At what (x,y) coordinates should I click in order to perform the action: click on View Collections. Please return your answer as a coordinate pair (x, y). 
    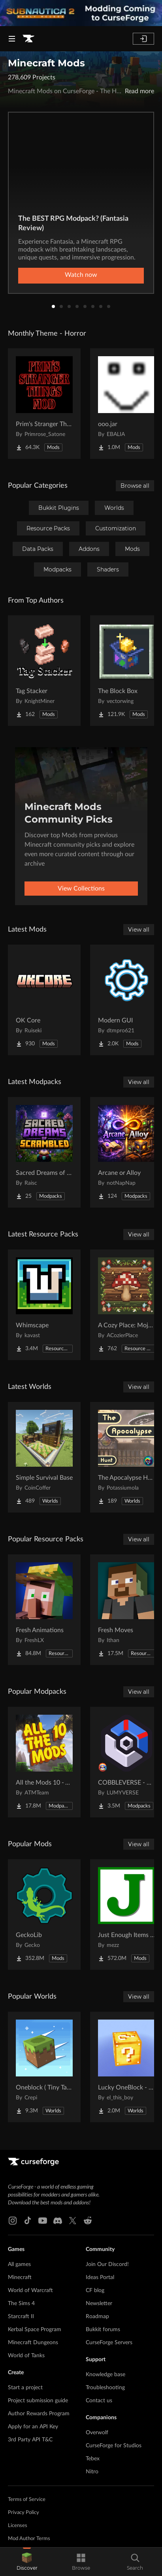
    Looking at the image, I should click on (81, 888).